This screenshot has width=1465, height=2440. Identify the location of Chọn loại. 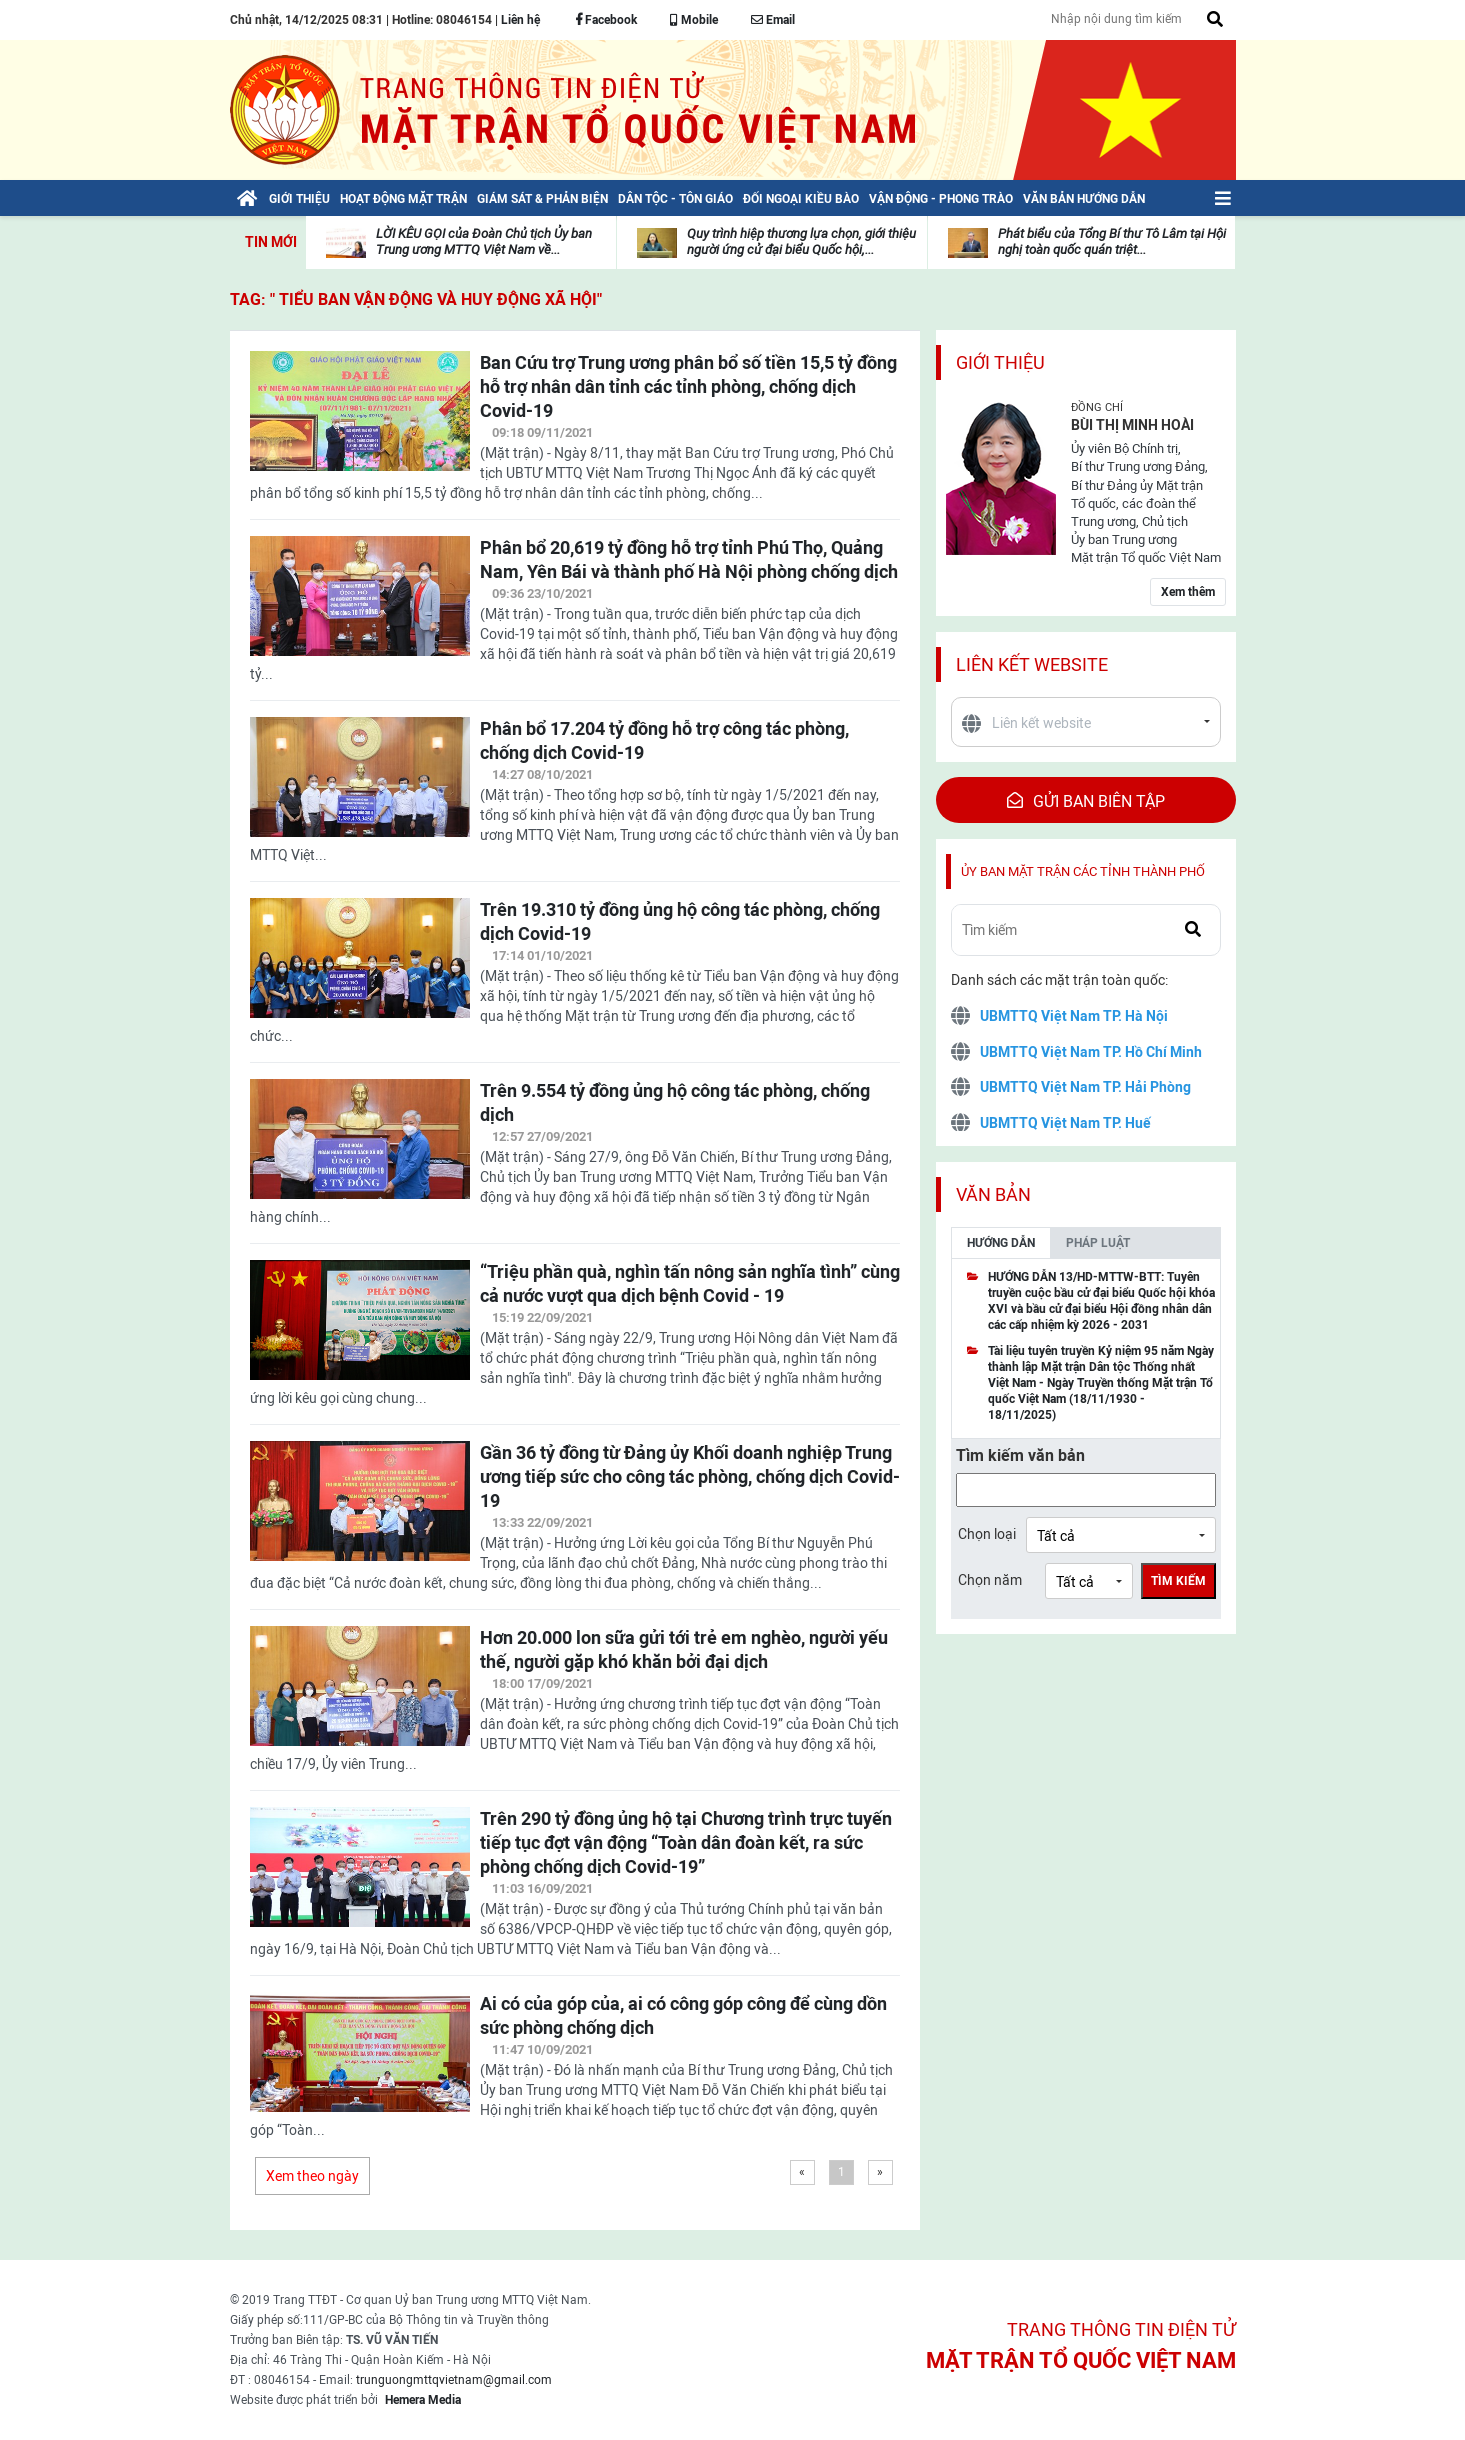
(987, 1534).